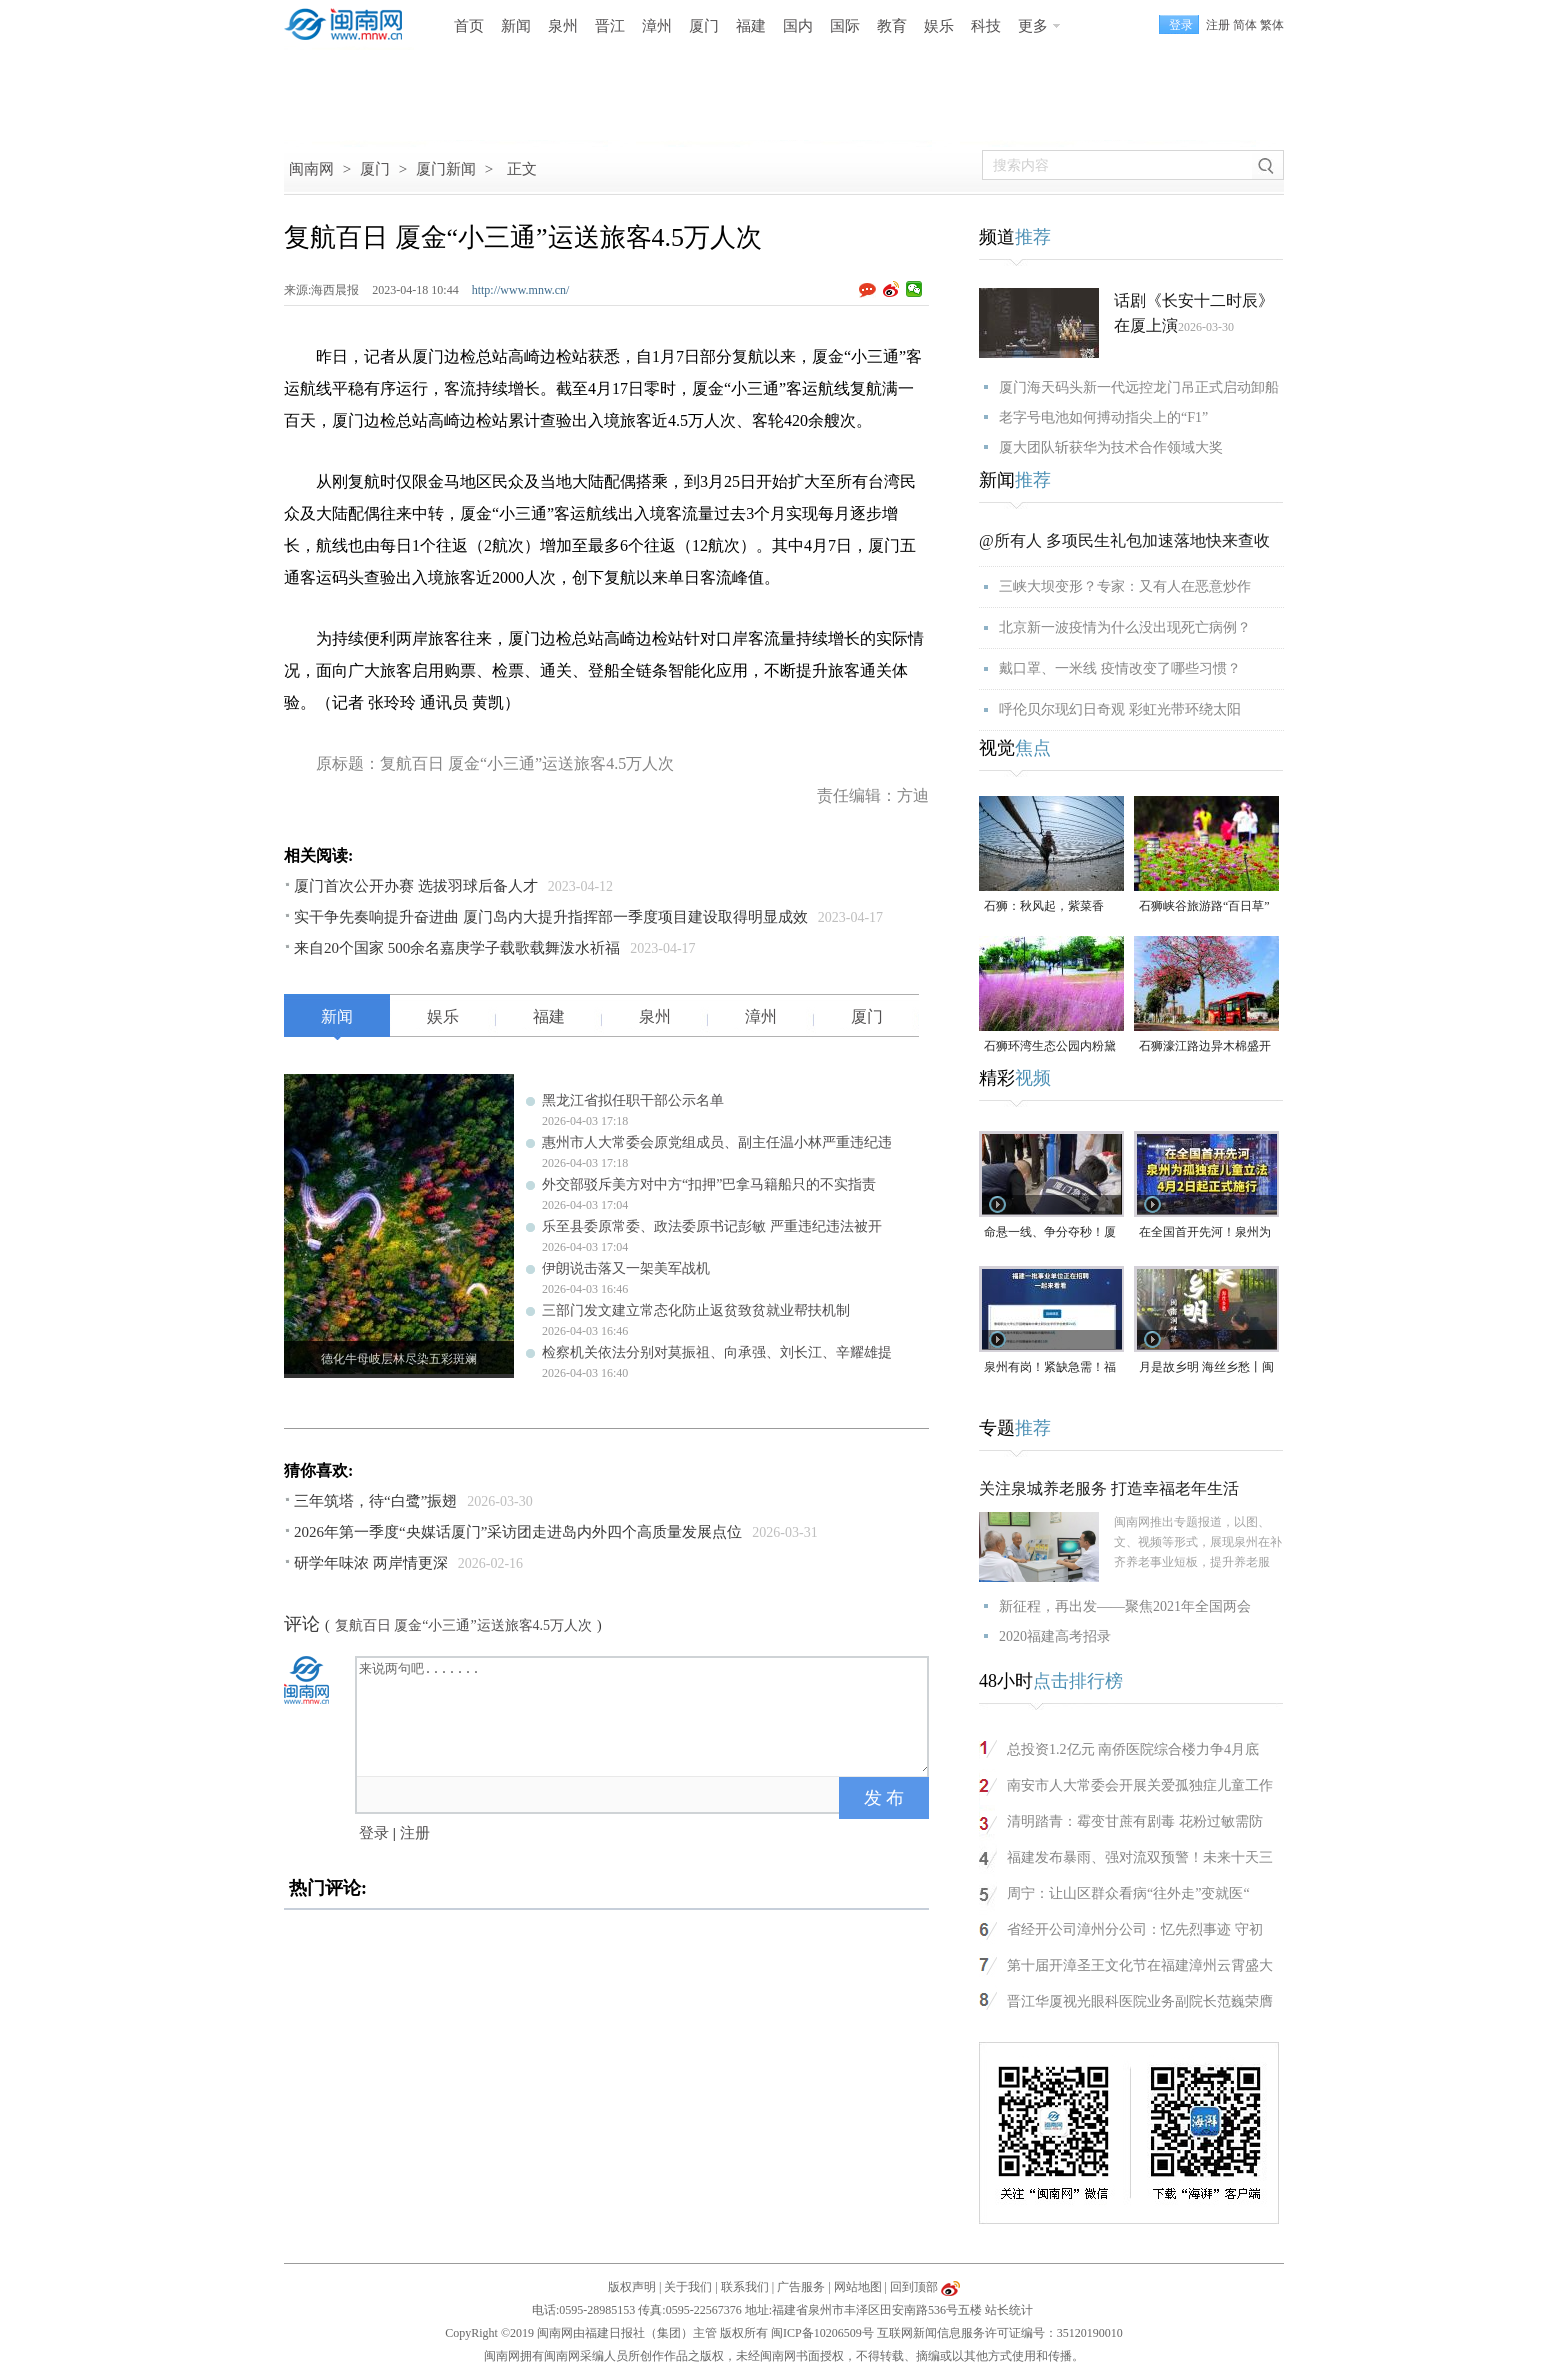  What do you see at coordinates (516, 26) in the screenshot?
I see `新闻` at bounding box center [516, 26].